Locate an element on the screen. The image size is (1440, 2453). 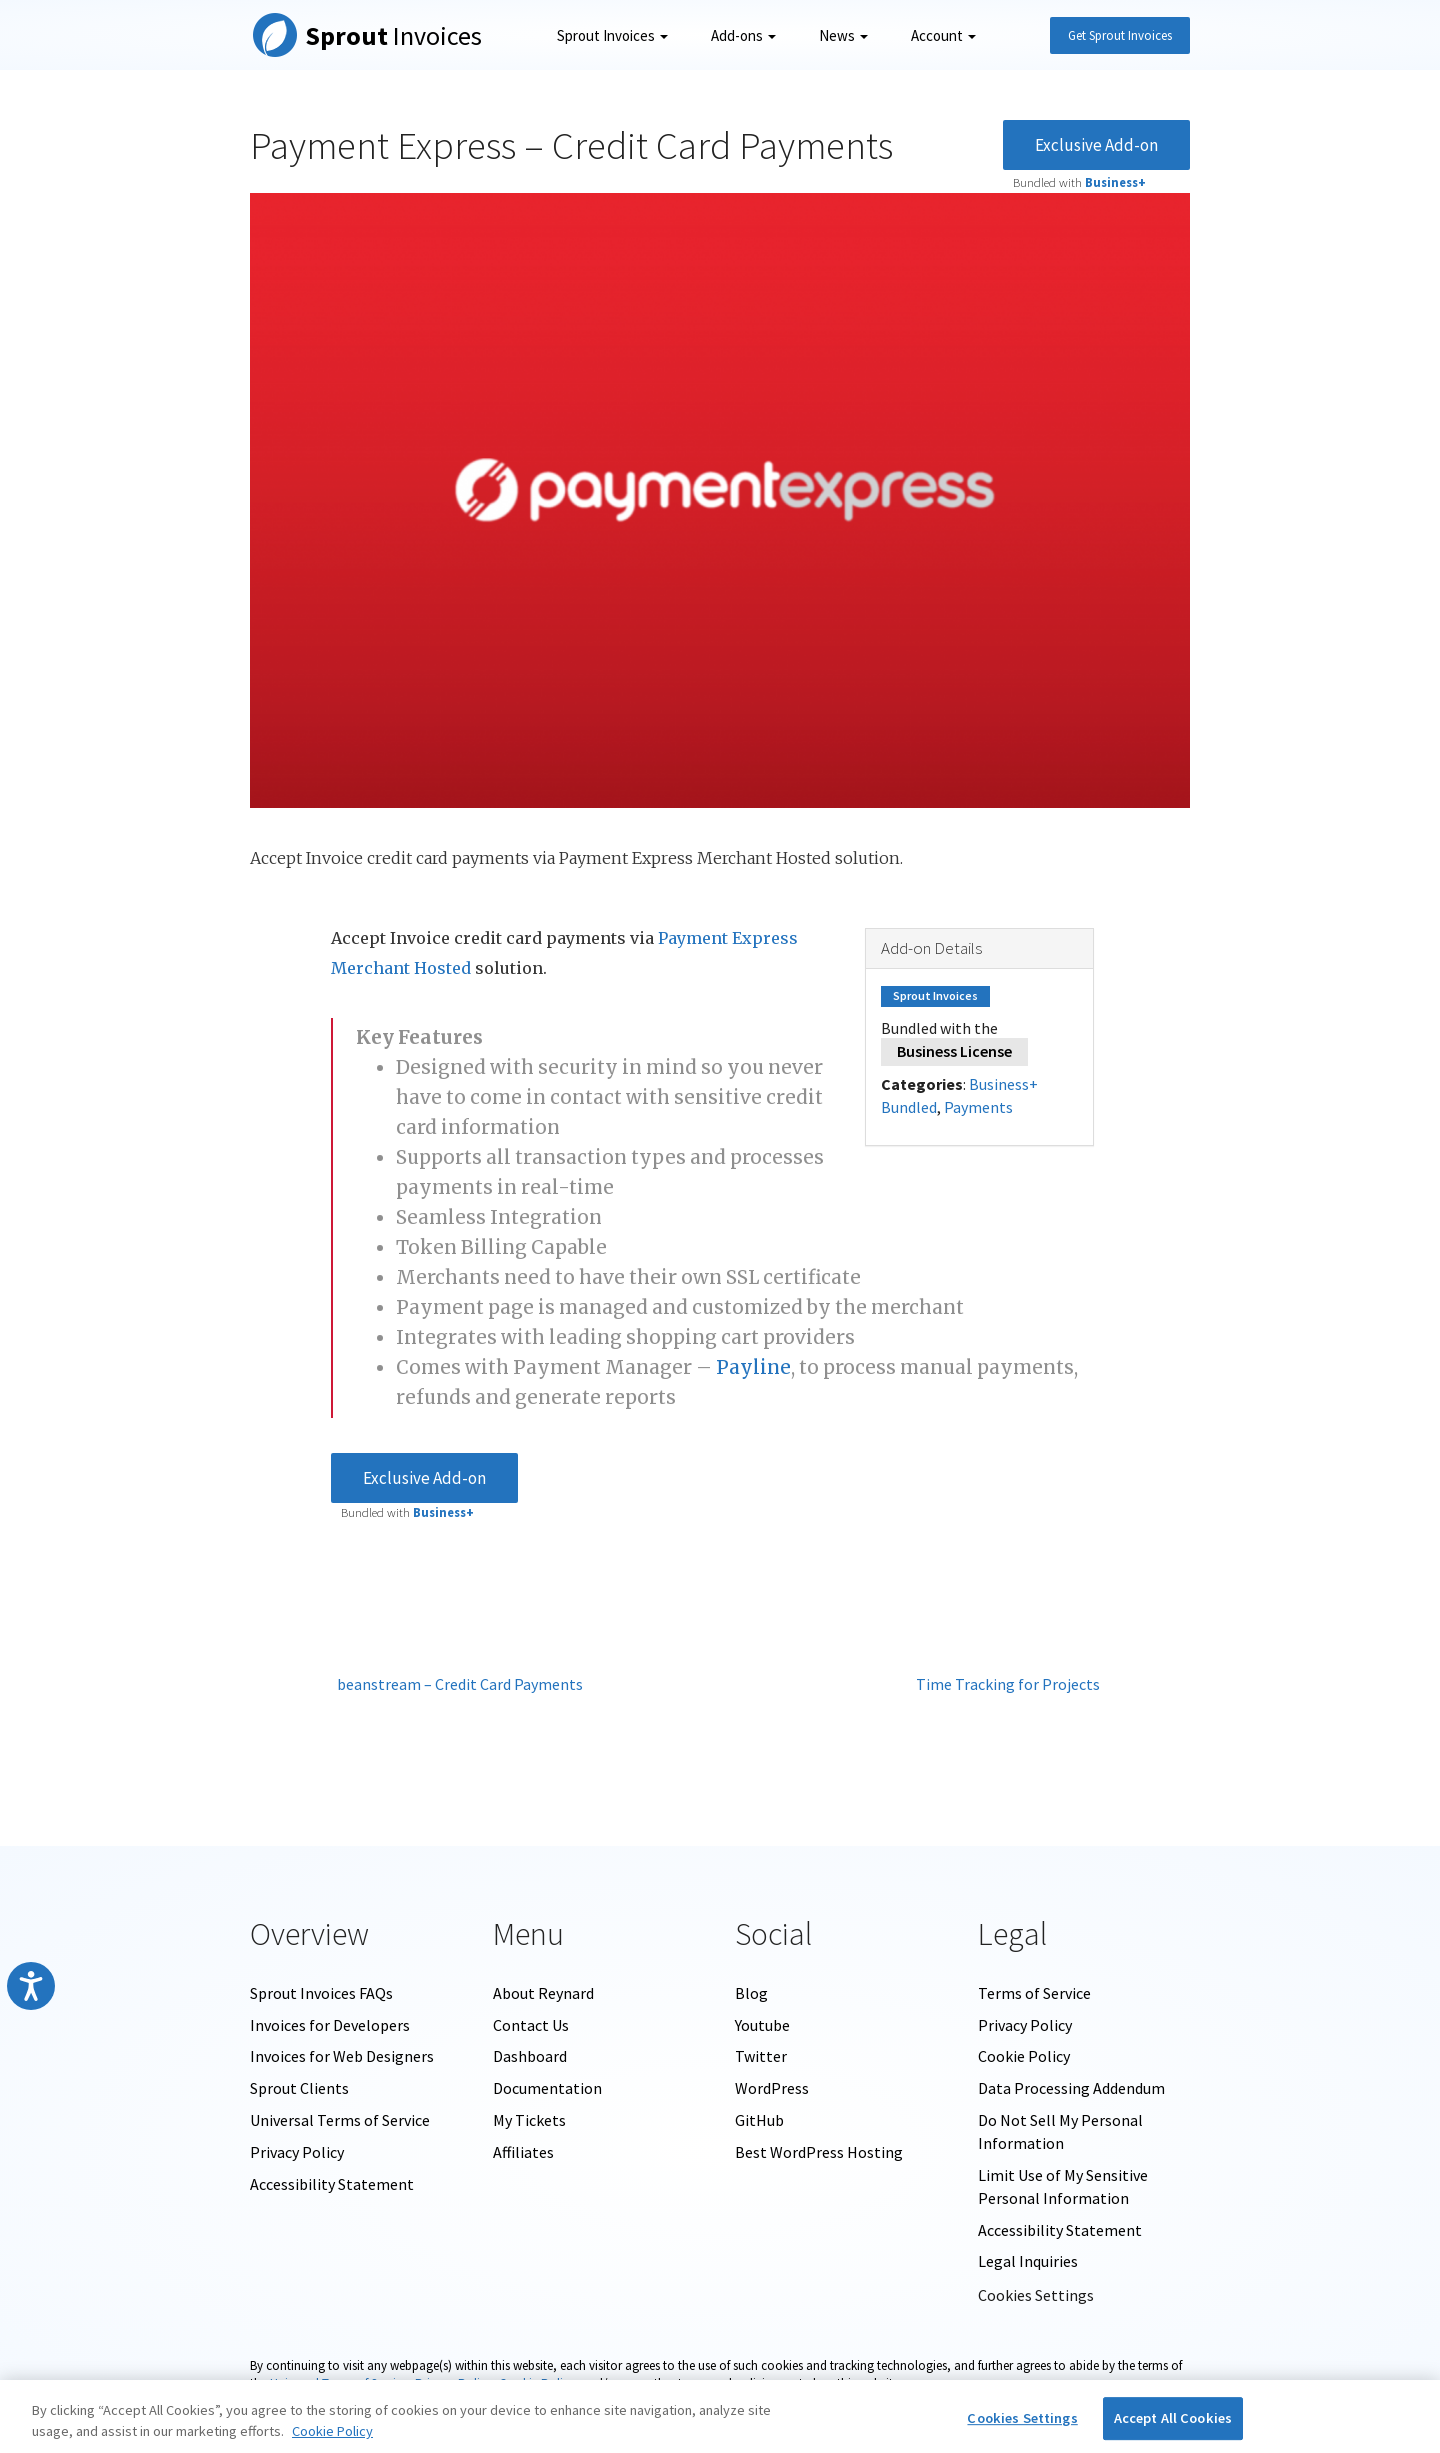
Payline is located at coordinates (753, 1367).